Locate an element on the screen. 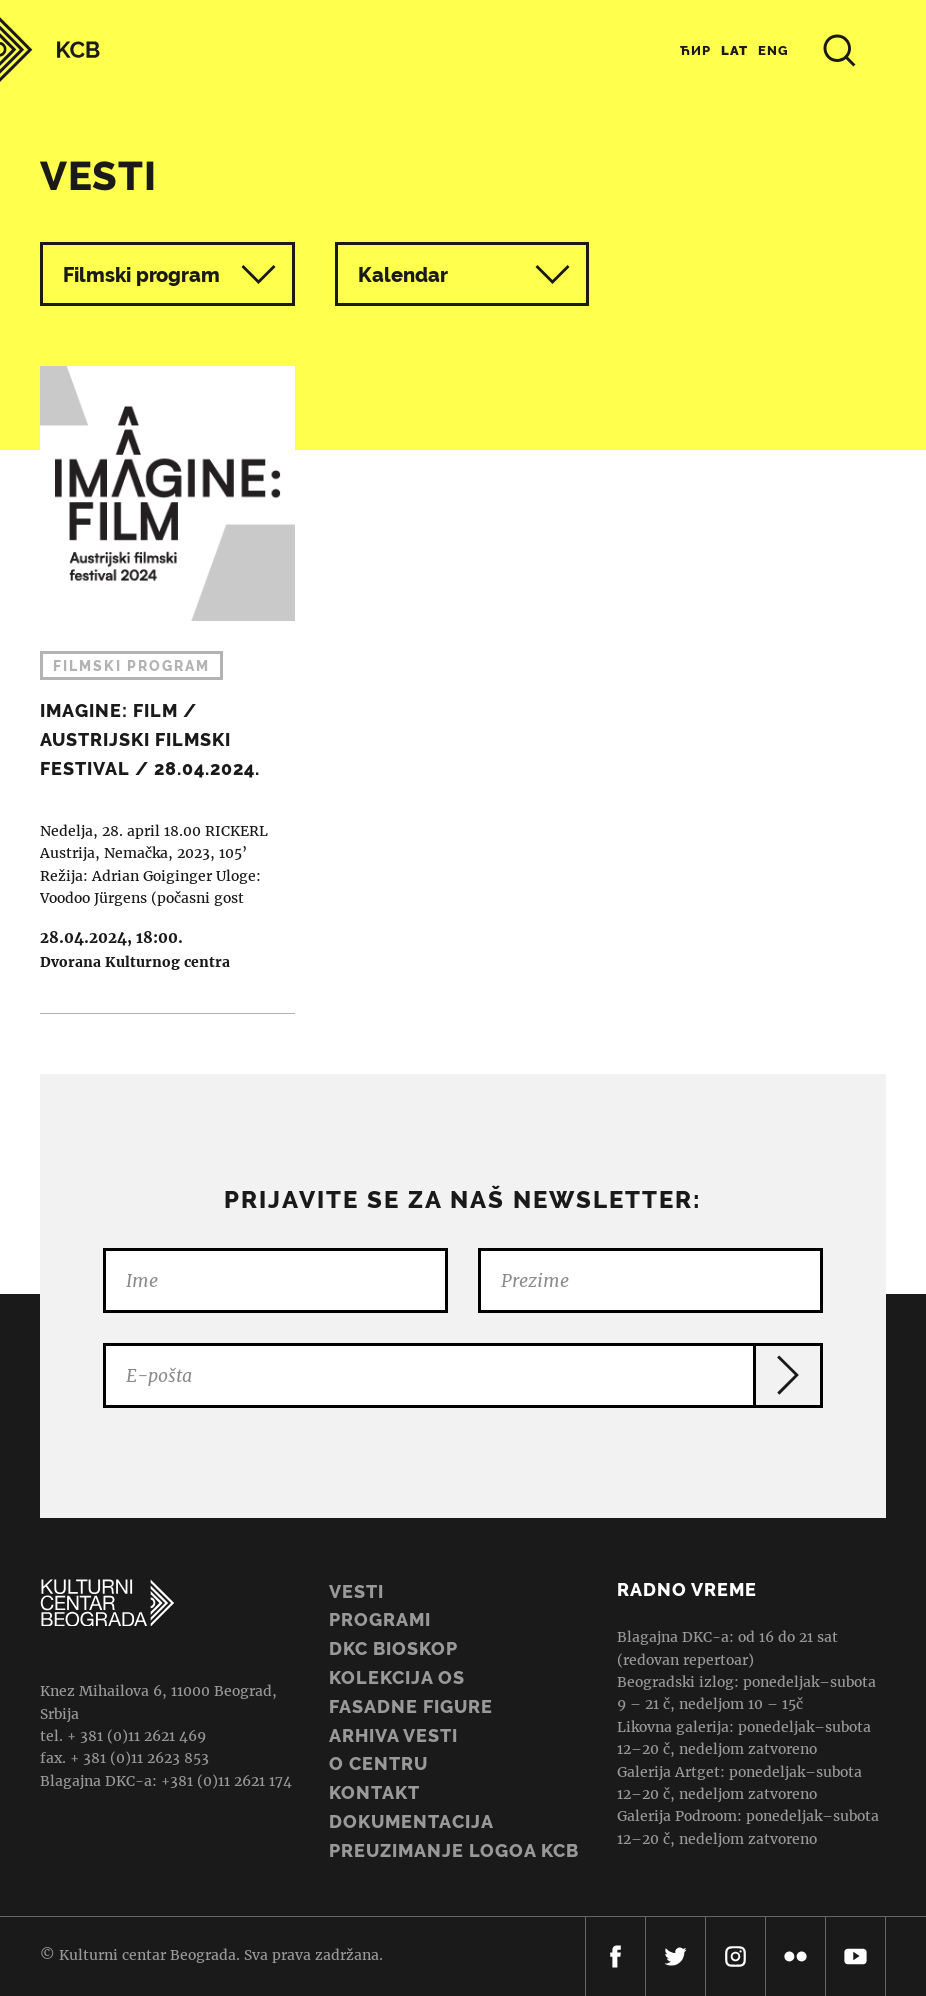  Fasadne figure is located at coordinates (411, 1706).